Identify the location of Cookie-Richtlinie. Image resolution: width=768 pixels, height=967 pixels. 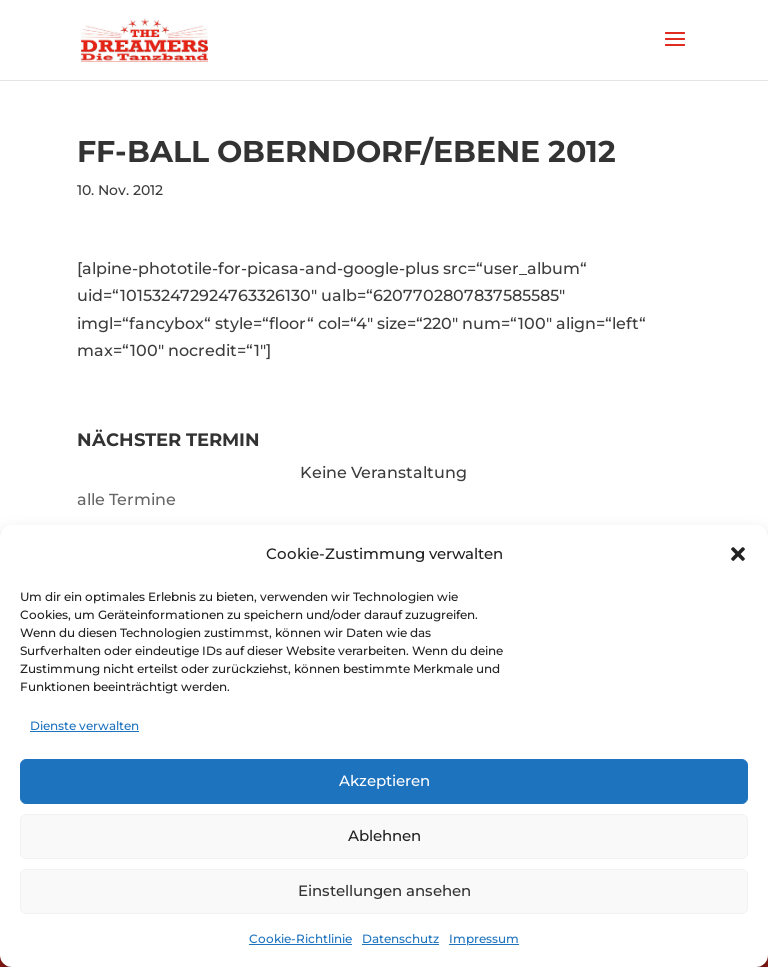
(300, 938).